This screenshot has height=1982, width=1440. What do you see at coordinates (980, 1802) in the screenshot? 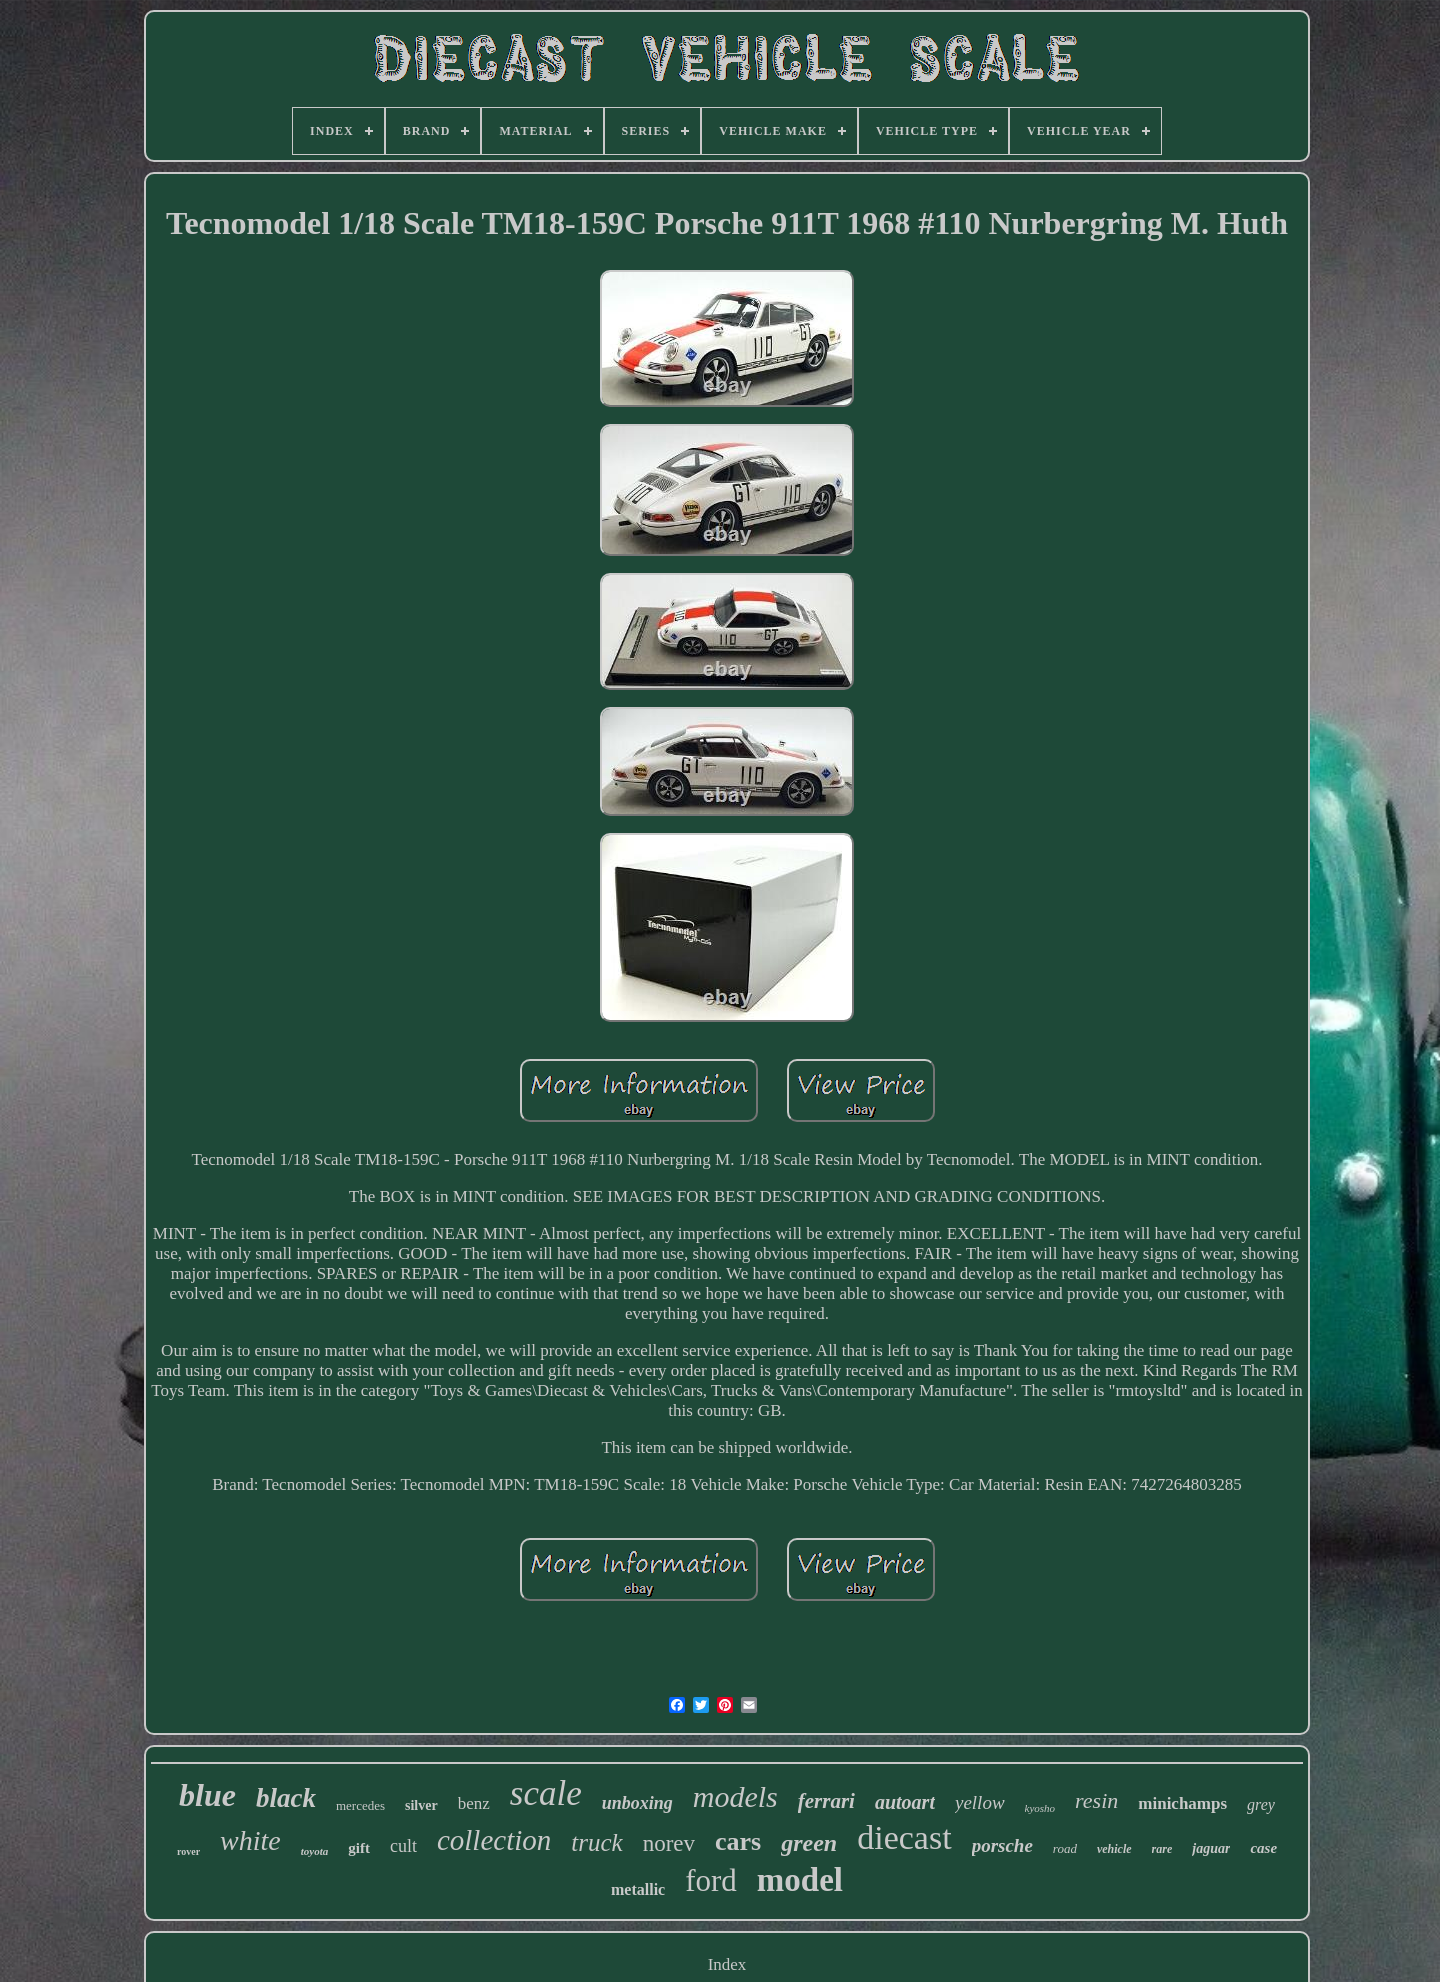
I see `yellow` at bounding box center [980, 1802].